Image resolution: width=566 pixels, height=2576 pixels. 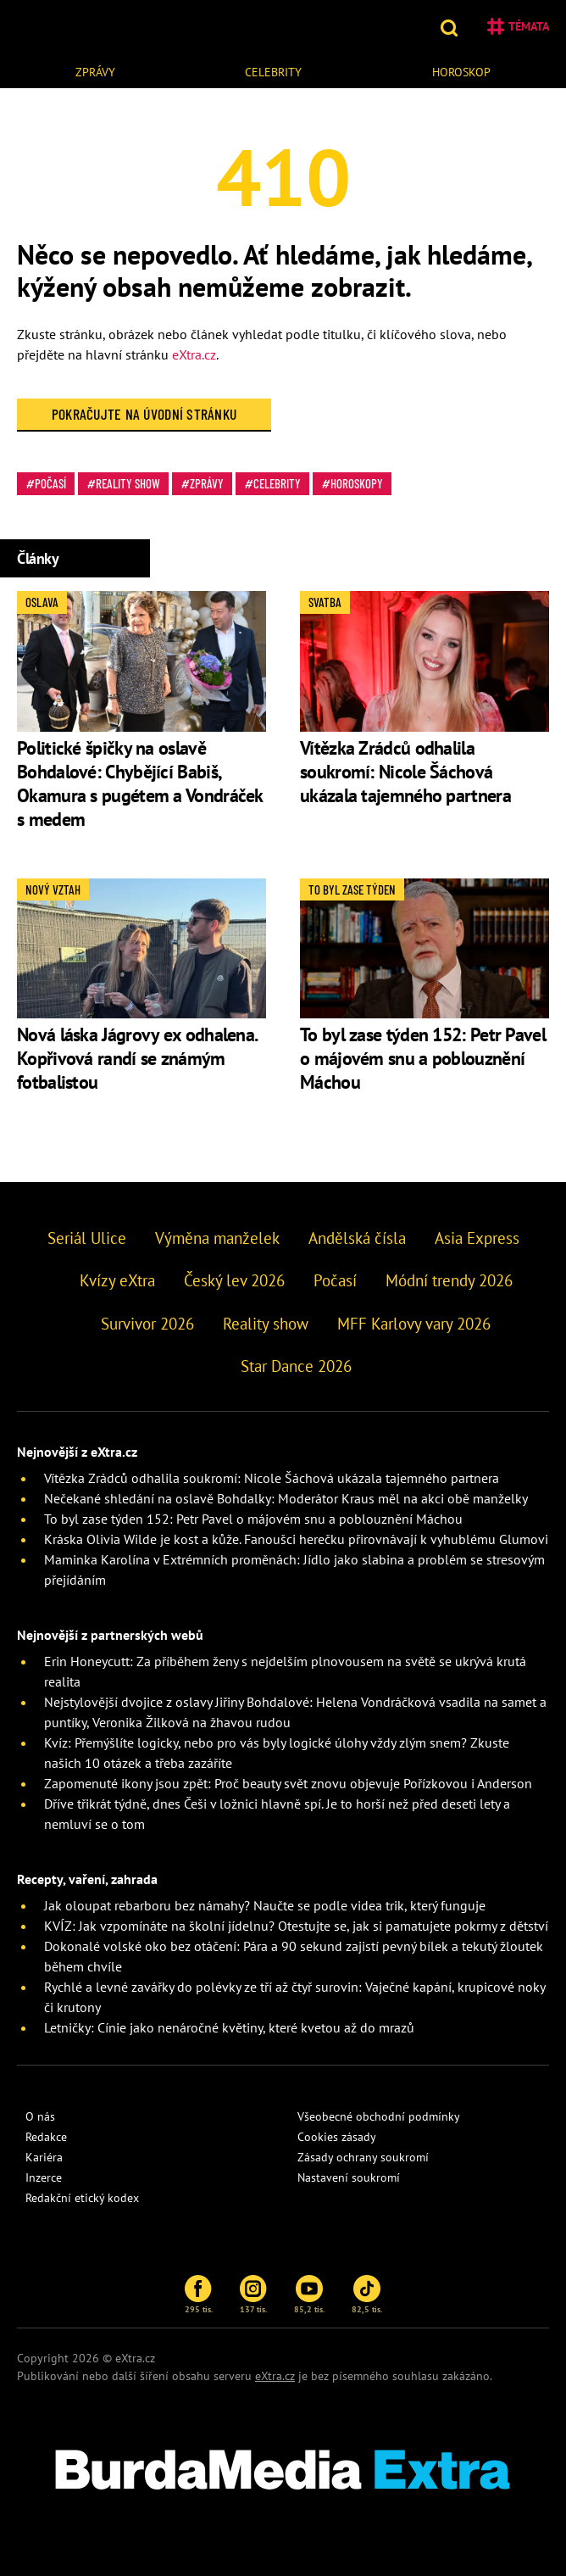 I want to click on Módní trendy 2026, so click(x=449, y=1280).